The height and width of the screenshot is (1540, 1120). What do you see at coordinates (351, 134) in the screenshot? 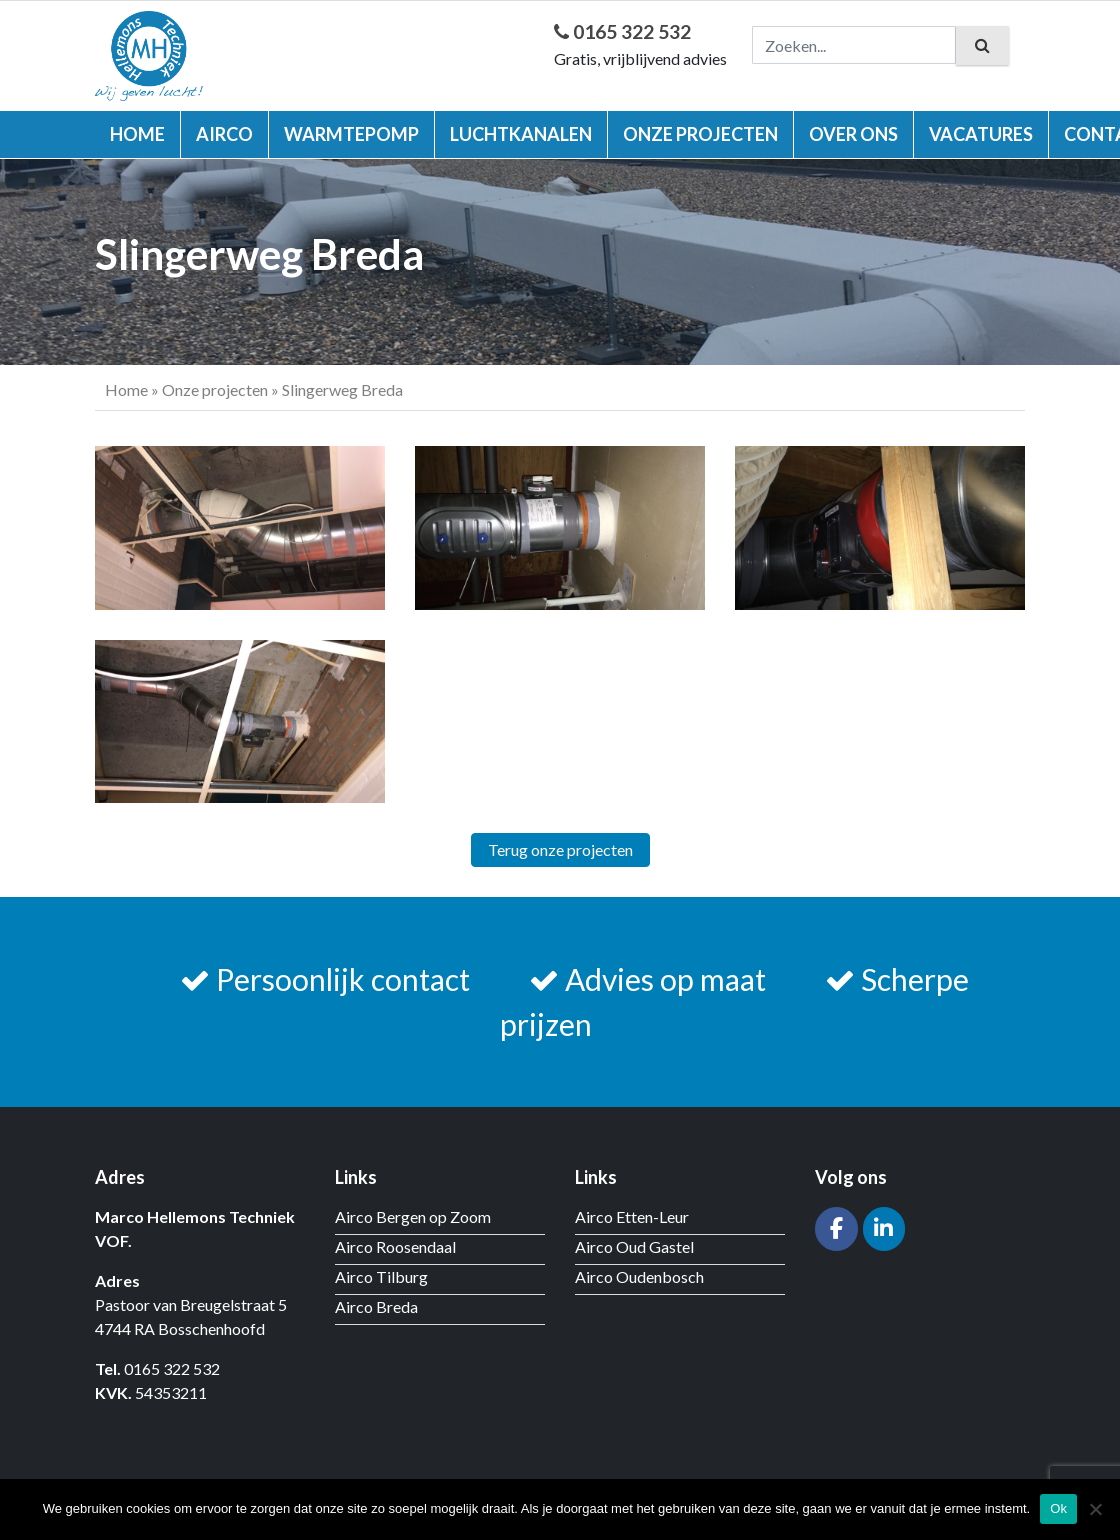
I see `Warmtepomp` at bounding box center [351, 134].